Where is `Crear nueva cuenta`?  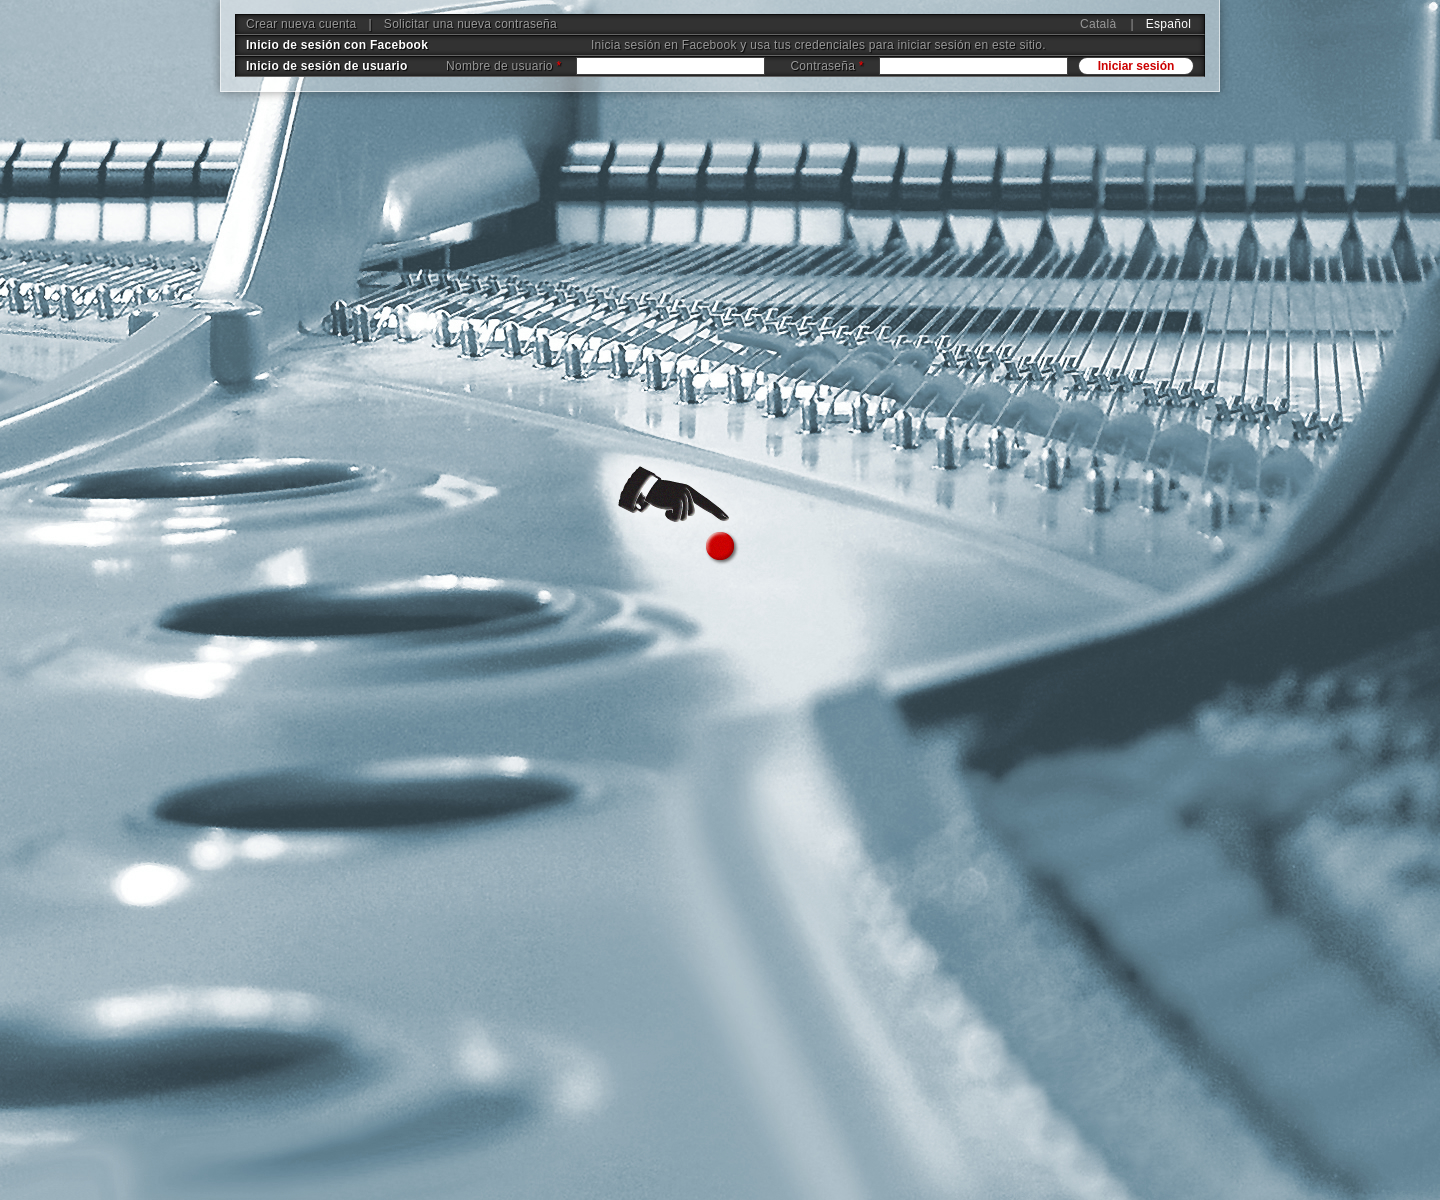 Crear nueva cuenta is located at coordinates (301, 24).